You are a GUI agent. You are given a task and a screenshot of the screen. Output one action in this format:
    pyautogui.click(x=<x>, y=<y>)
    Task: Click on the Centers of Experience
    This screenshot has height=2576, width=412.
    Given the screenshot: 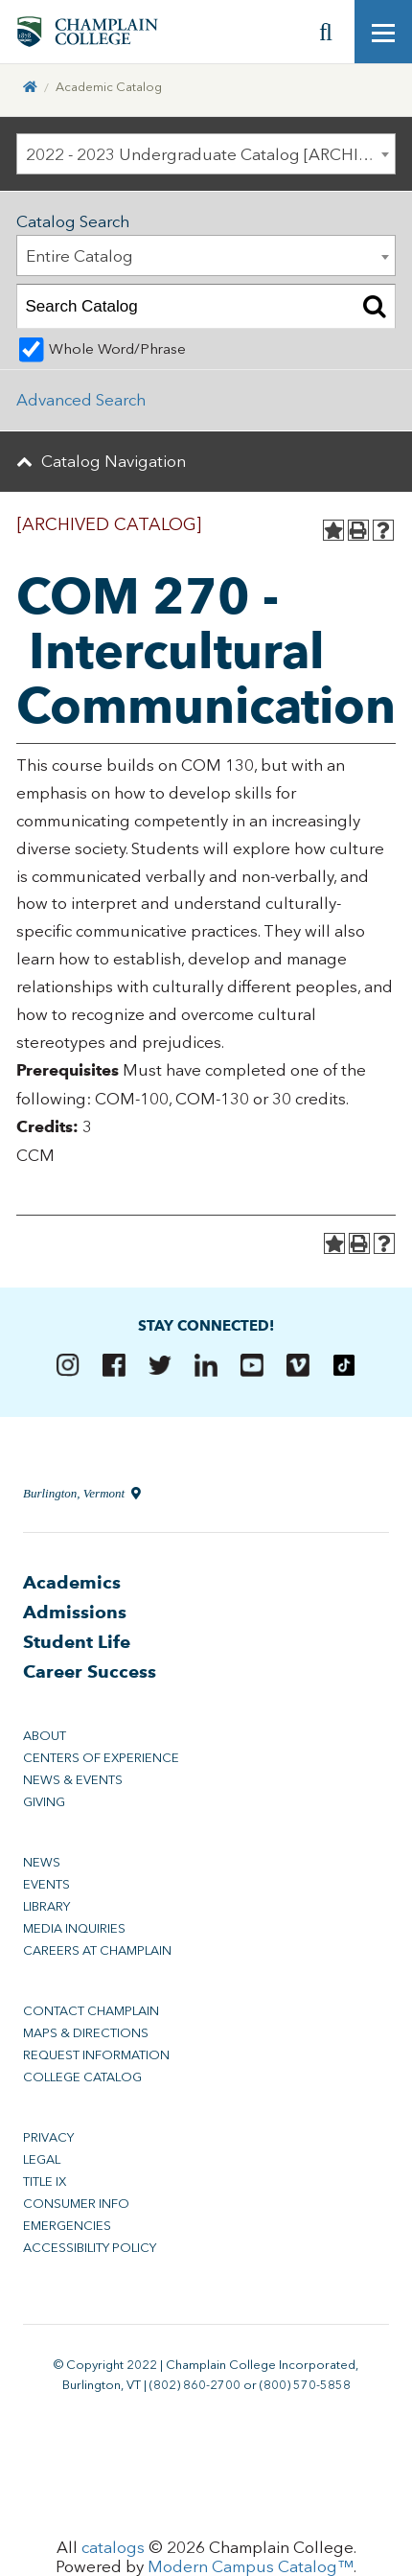 What is the action you would take?
    pyautogui.click(x=101, y=1758)
    